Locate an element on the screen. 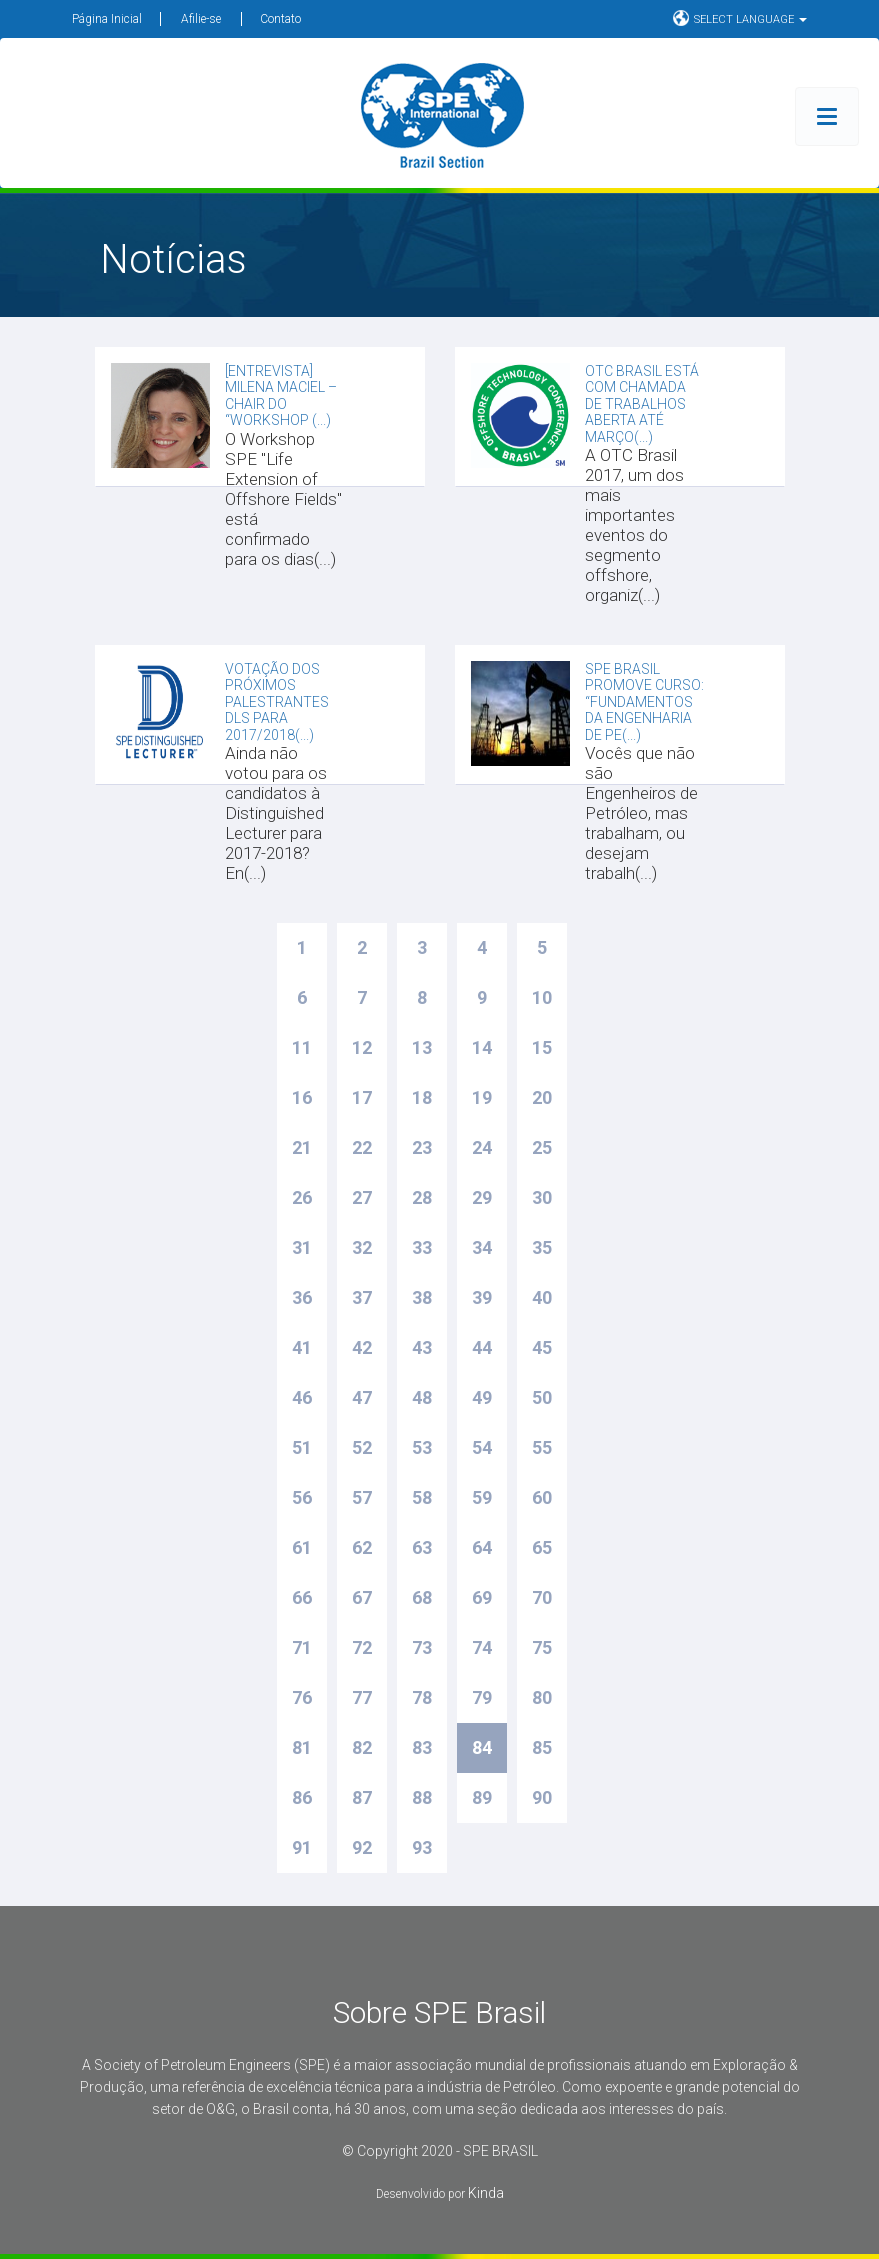 This screenshot has height=2259, width=879. 20 is located at coordinates (542, 1097).